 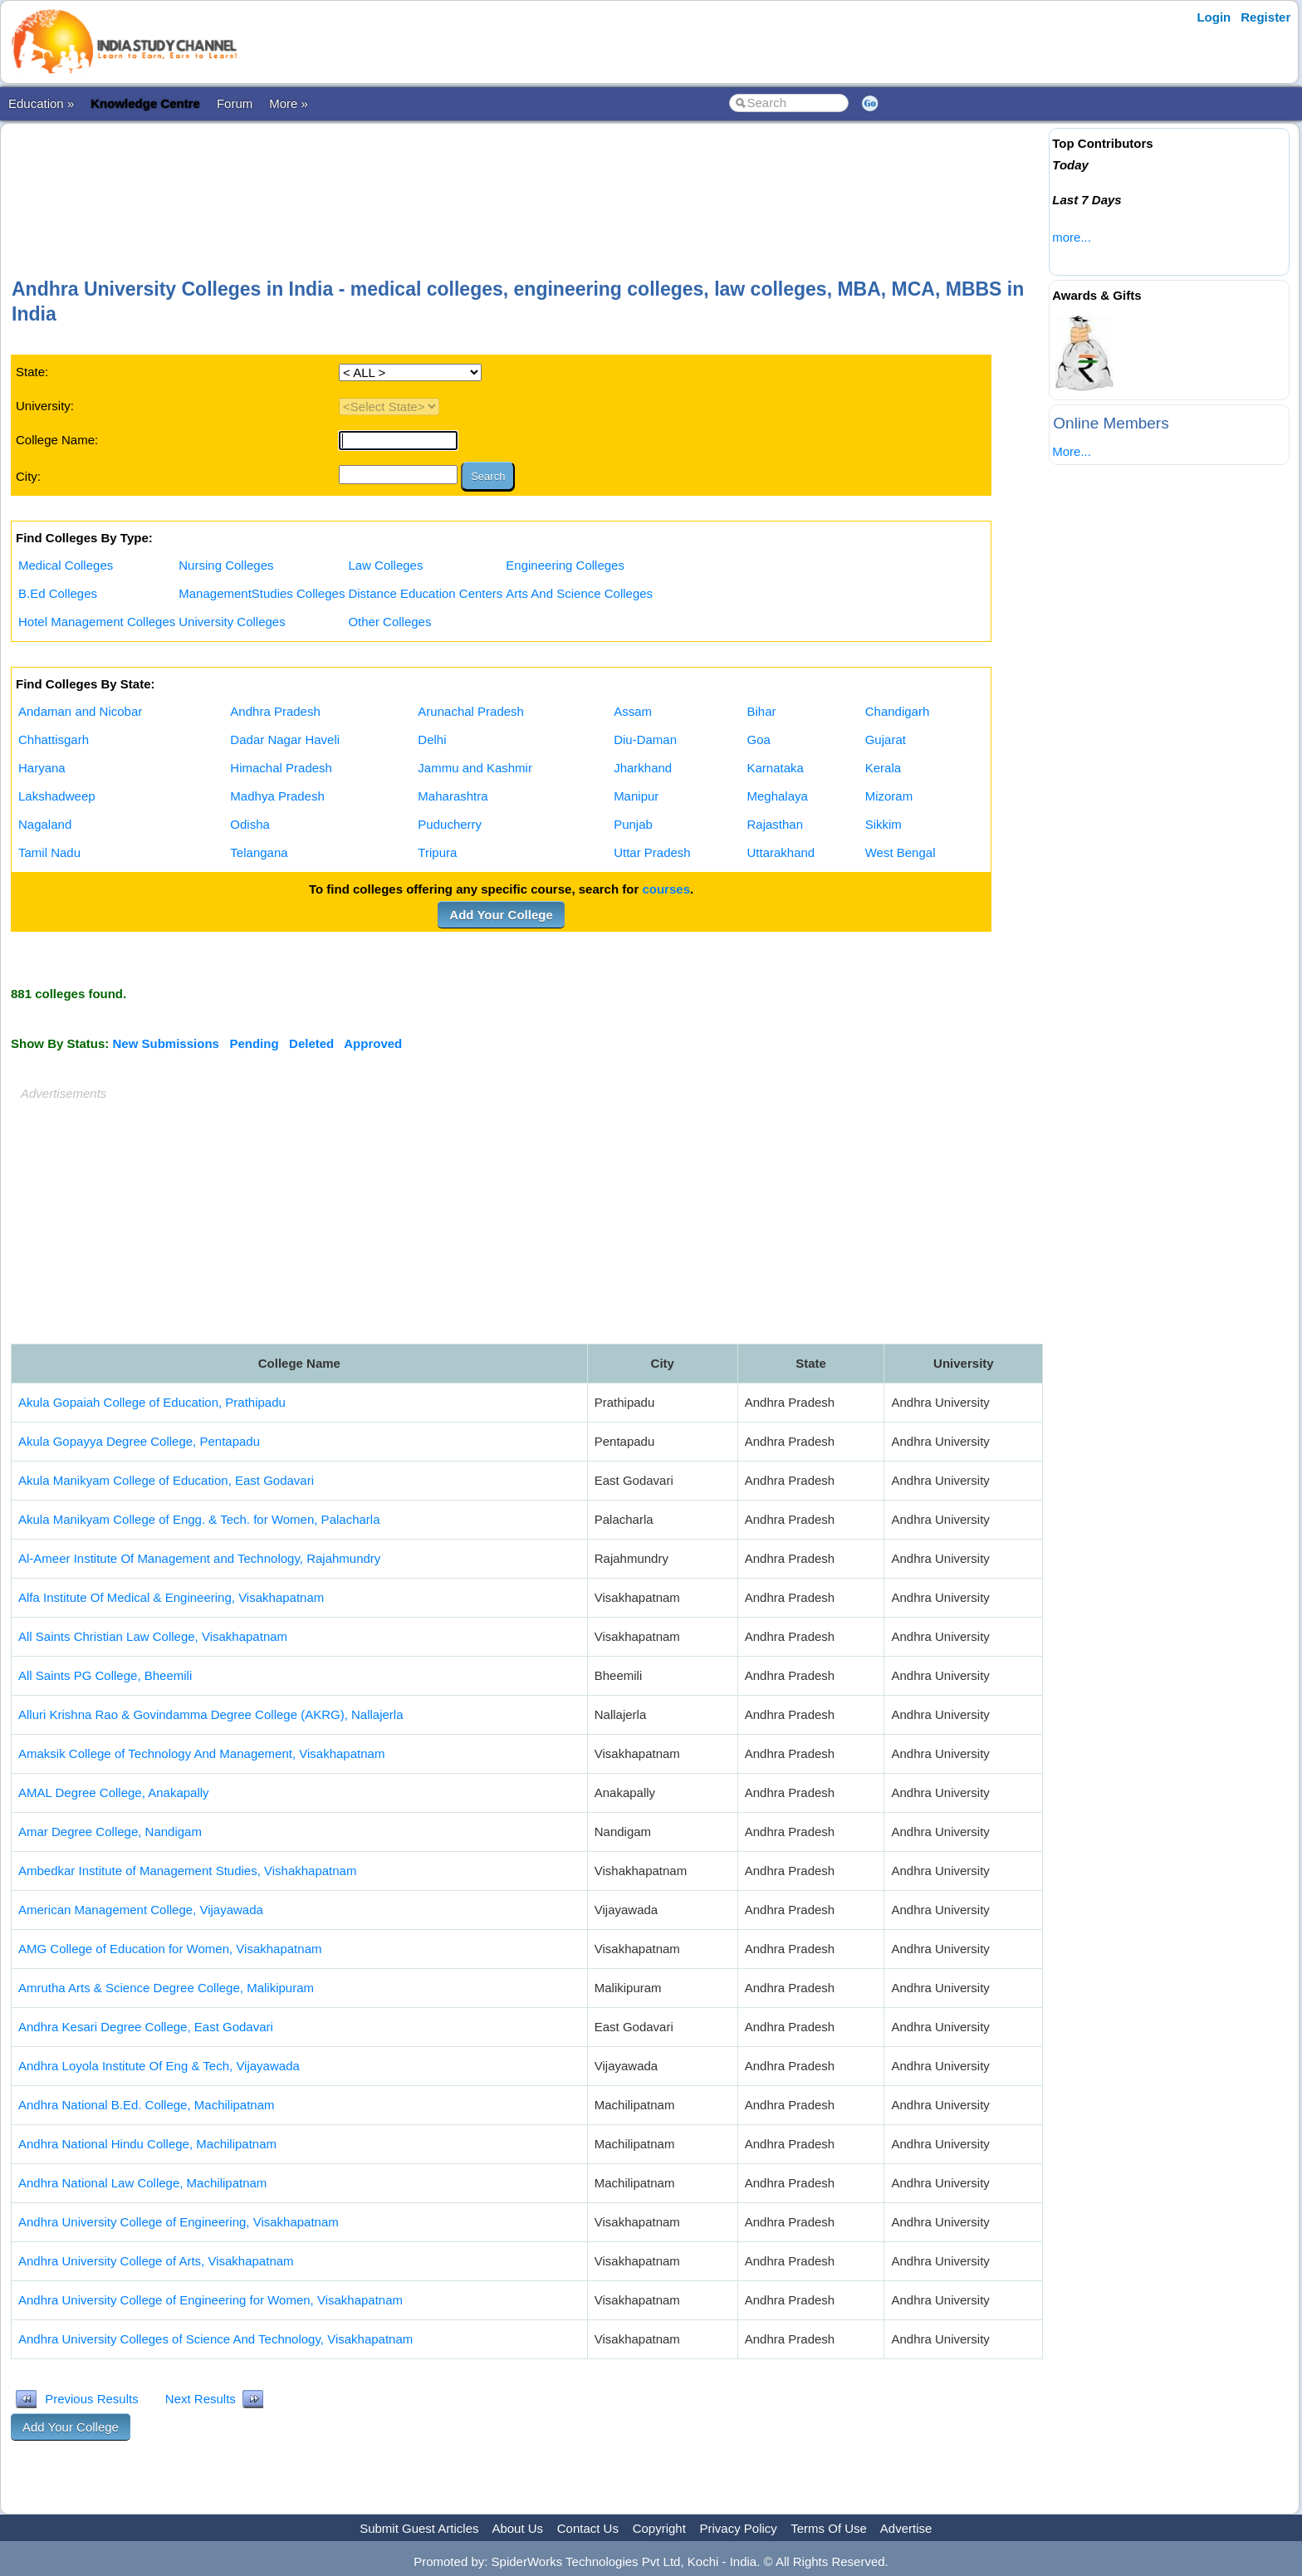 What do you see at coordinates (234, 103) in the screenshot?
I see `Forum` at bounding box center [234, 103].